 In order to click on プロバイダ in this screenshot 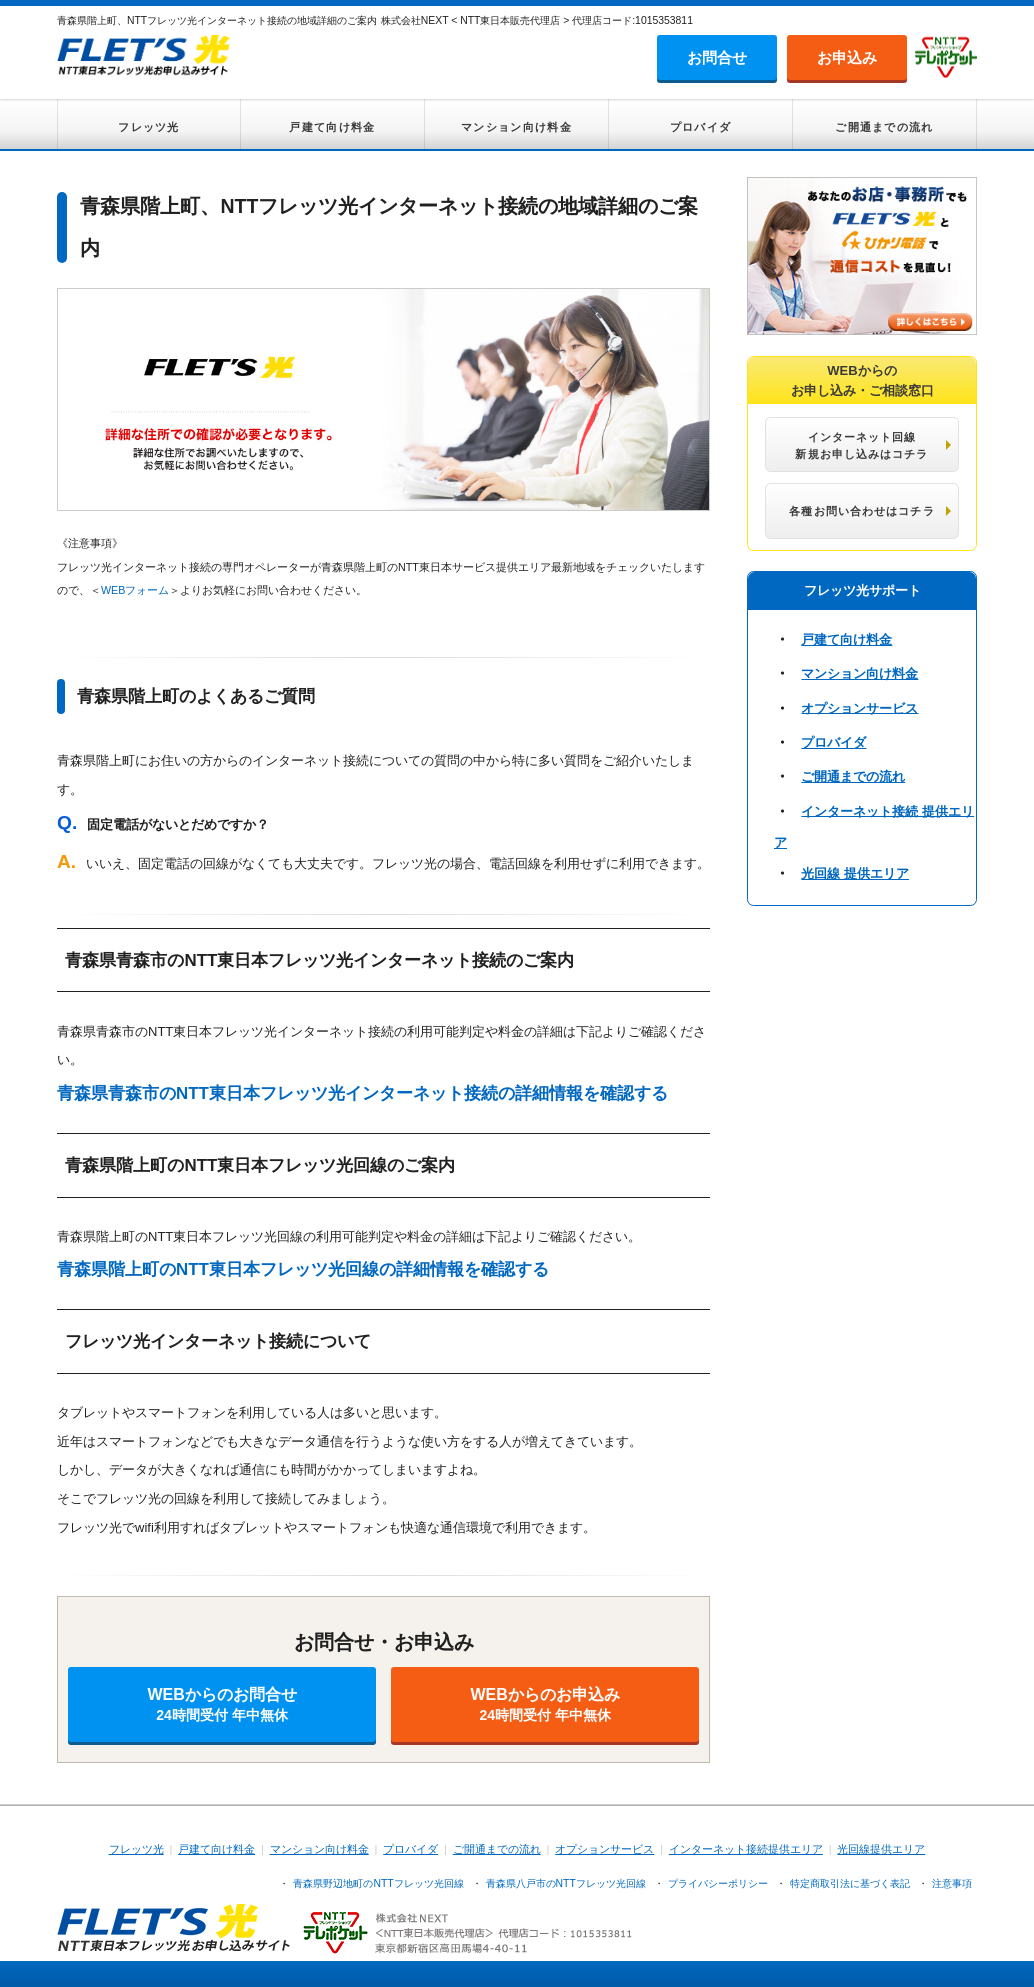, I will do `click(701, 127)`.